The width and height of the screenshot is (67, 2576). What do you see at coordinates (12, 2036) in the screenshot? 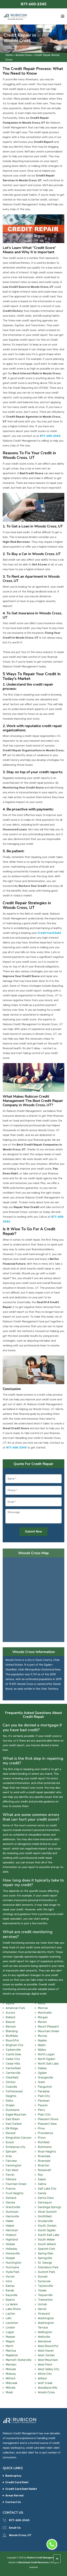
I see `Bluffdale` at bounding box center [12, 2036].